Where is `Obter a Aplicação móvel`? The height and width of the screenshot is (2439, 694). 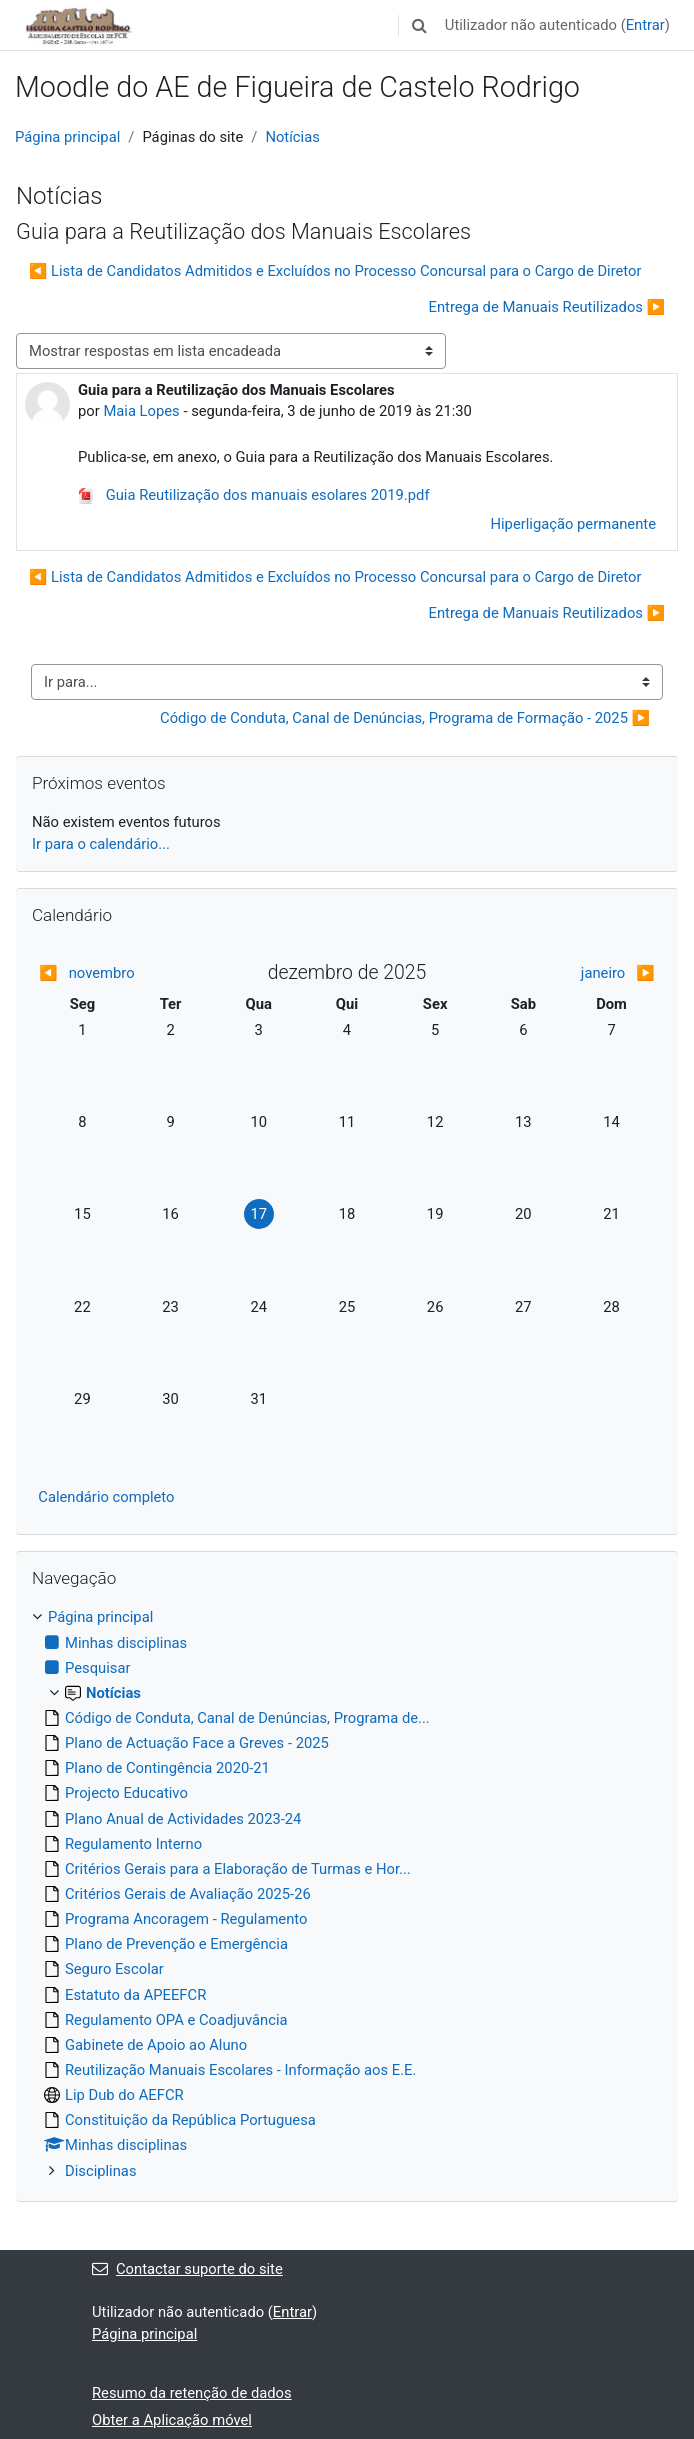 Obter a Aplicação móvel is located at coordinates (172, 2420).